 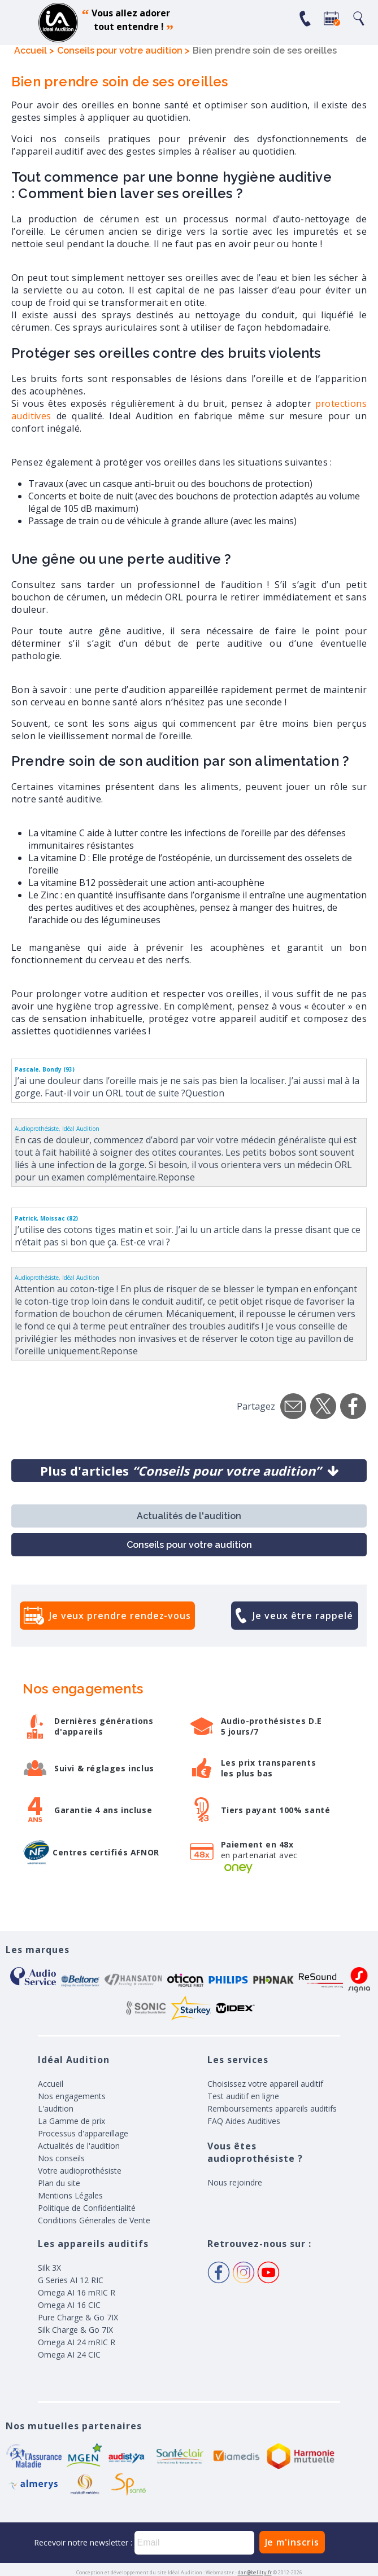 What do you see at coordinates (94, 2220) in the screenshot?
I see `Conditions Génerales de Vente` at bounding box center [94, 2220].